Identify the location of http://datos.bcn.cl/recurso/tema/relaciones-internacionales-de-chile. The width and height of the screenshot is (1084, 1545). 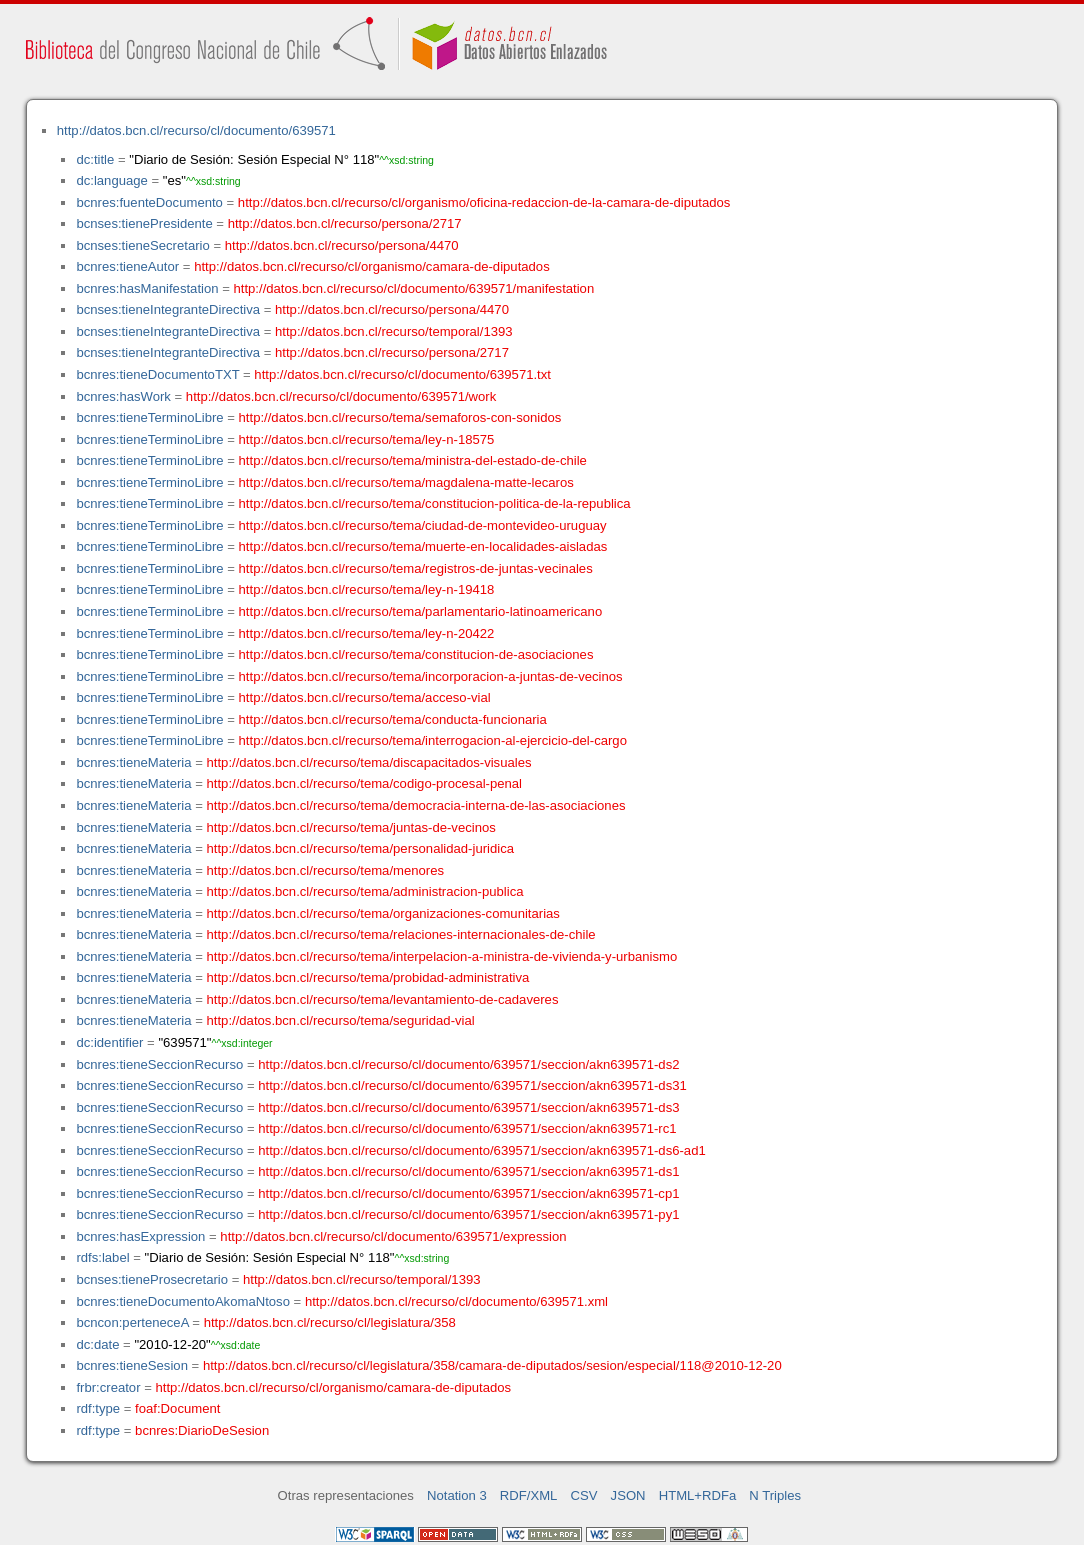
(401, 934).